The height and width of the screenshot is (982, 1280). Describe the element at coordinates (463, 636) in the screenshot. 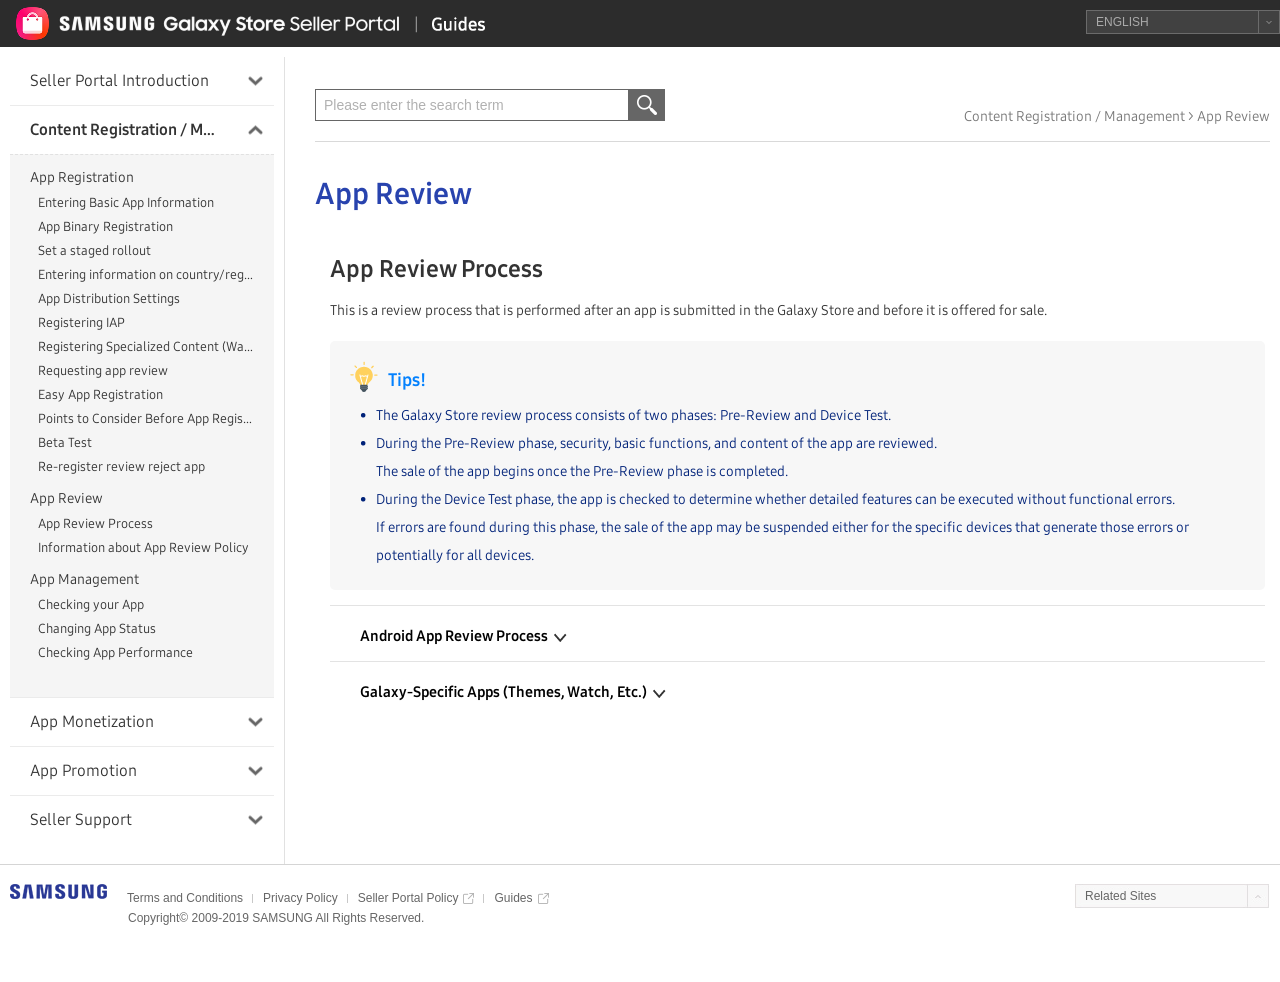

I see `Android App Review Process` at that location.